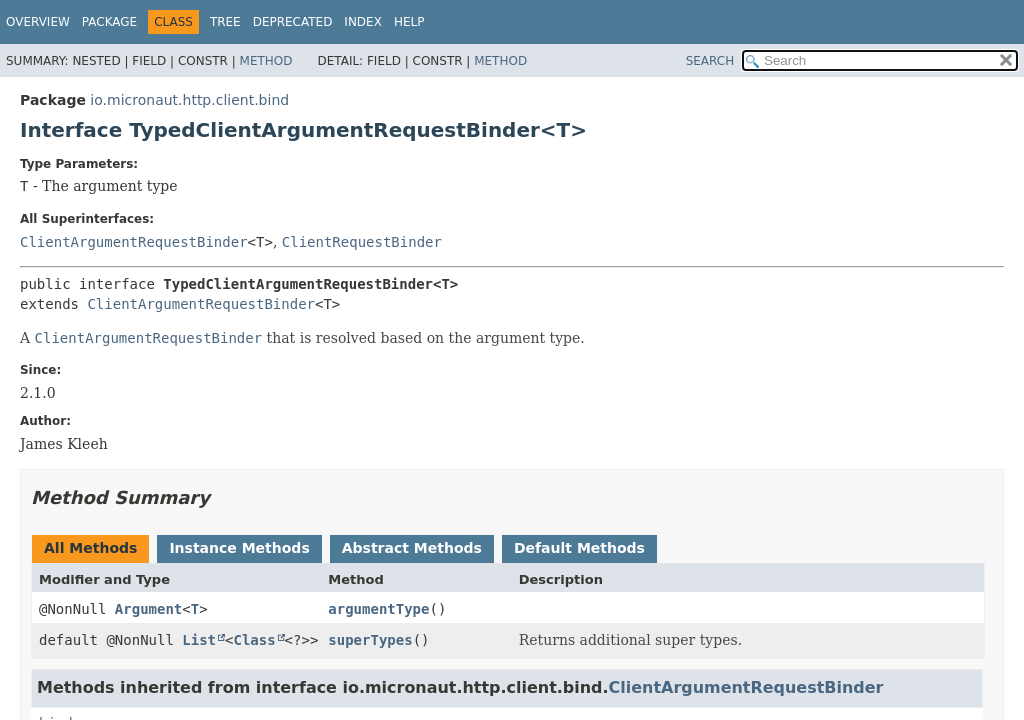 The width and height of the screenshot is (1024, 720). I want to click on Help, so click(409, 22).